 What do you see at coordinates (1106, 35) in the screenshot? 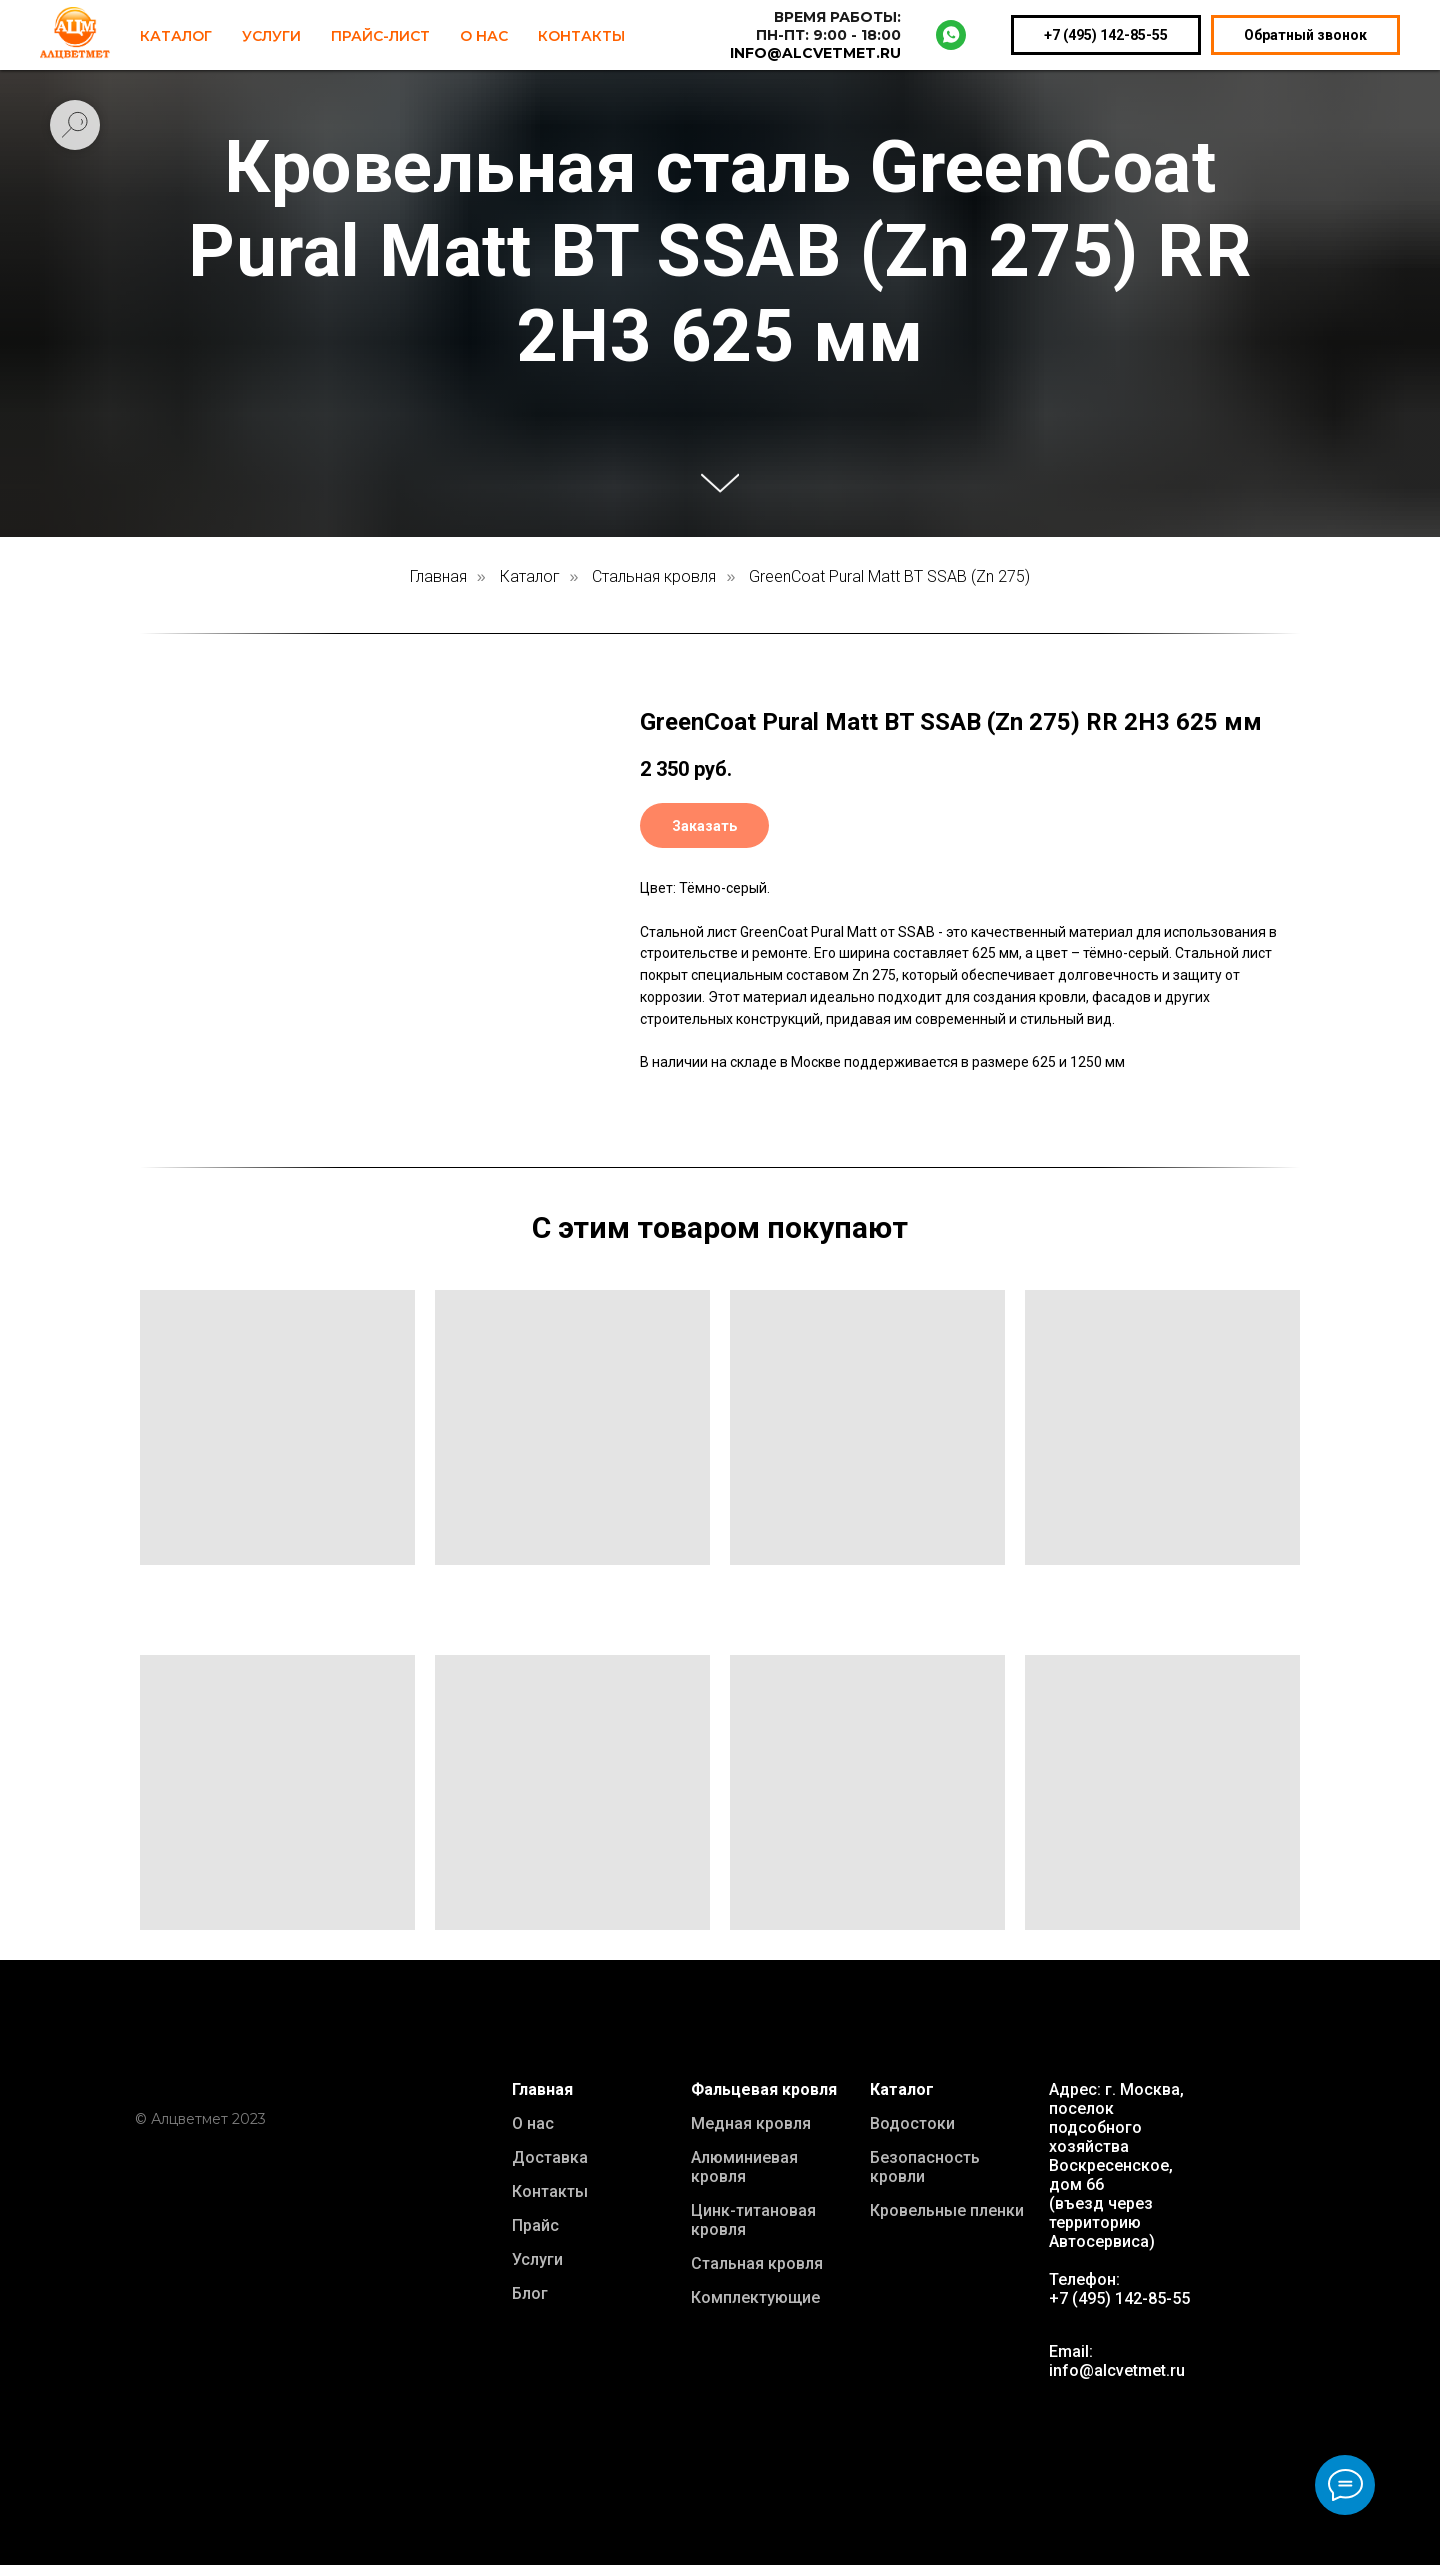
I see `+7 (495) 142-85-55` at bounding box center [1106, 35].